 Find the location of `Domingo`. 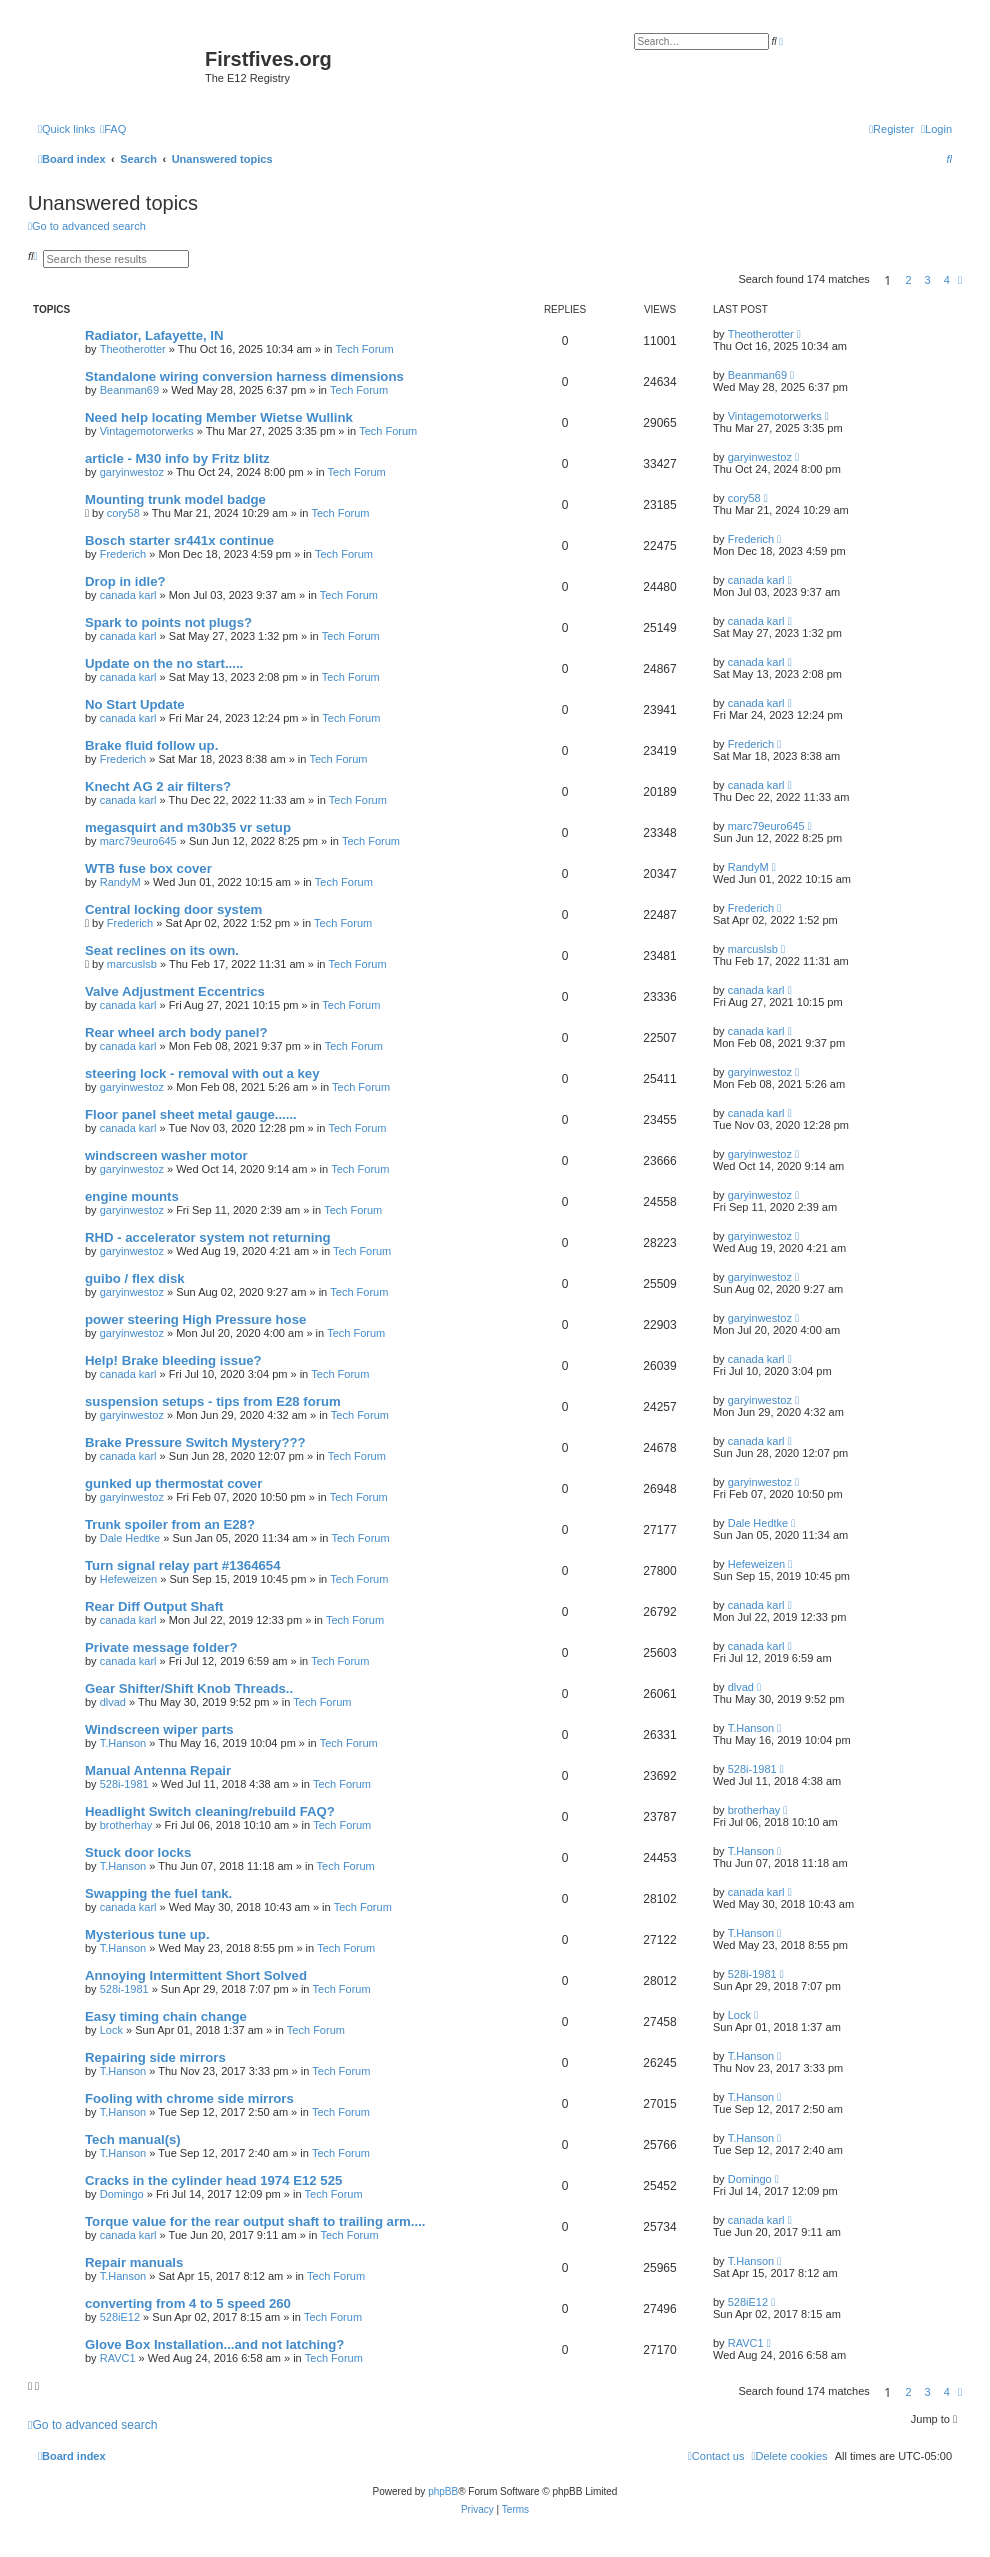

Domingo is located at coordinates (122, 2194).